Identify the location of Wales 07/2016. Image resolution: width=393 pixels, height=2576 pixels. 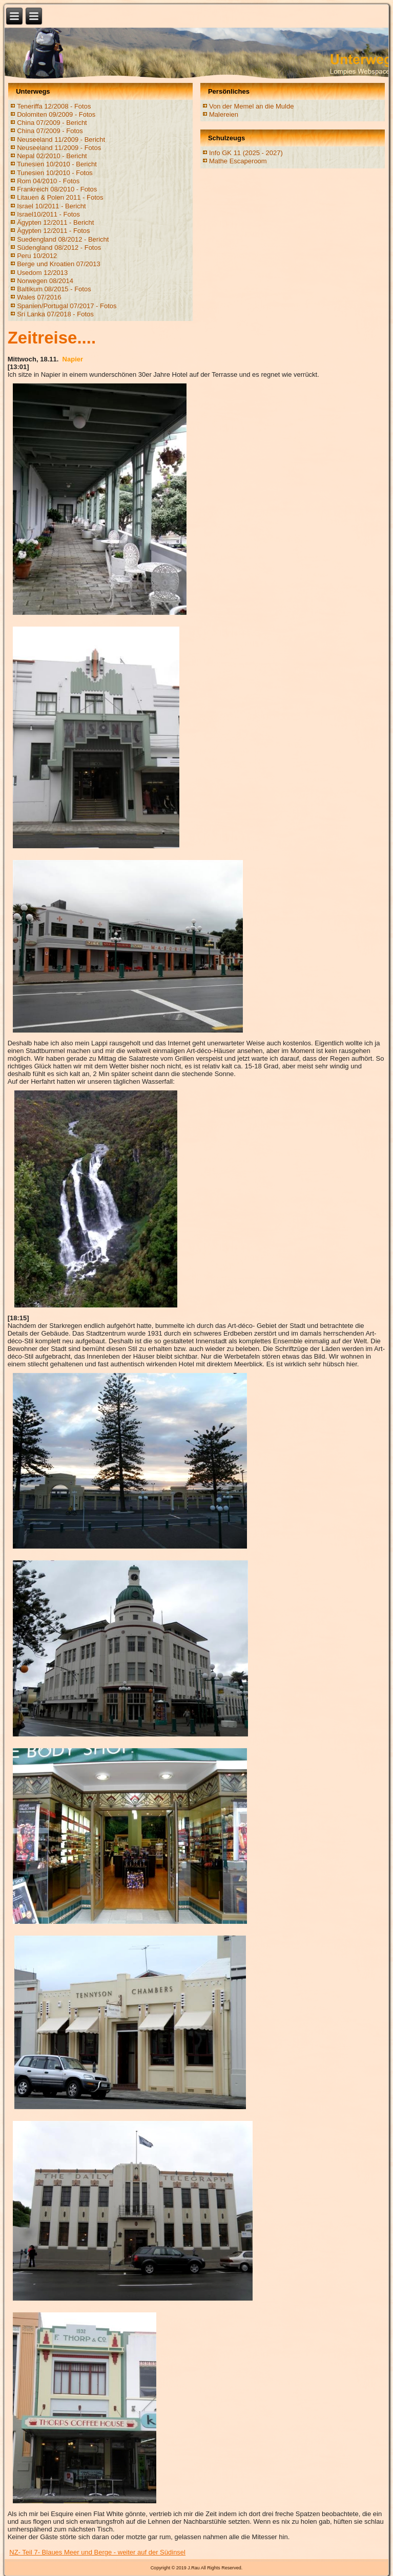
(39, 297).